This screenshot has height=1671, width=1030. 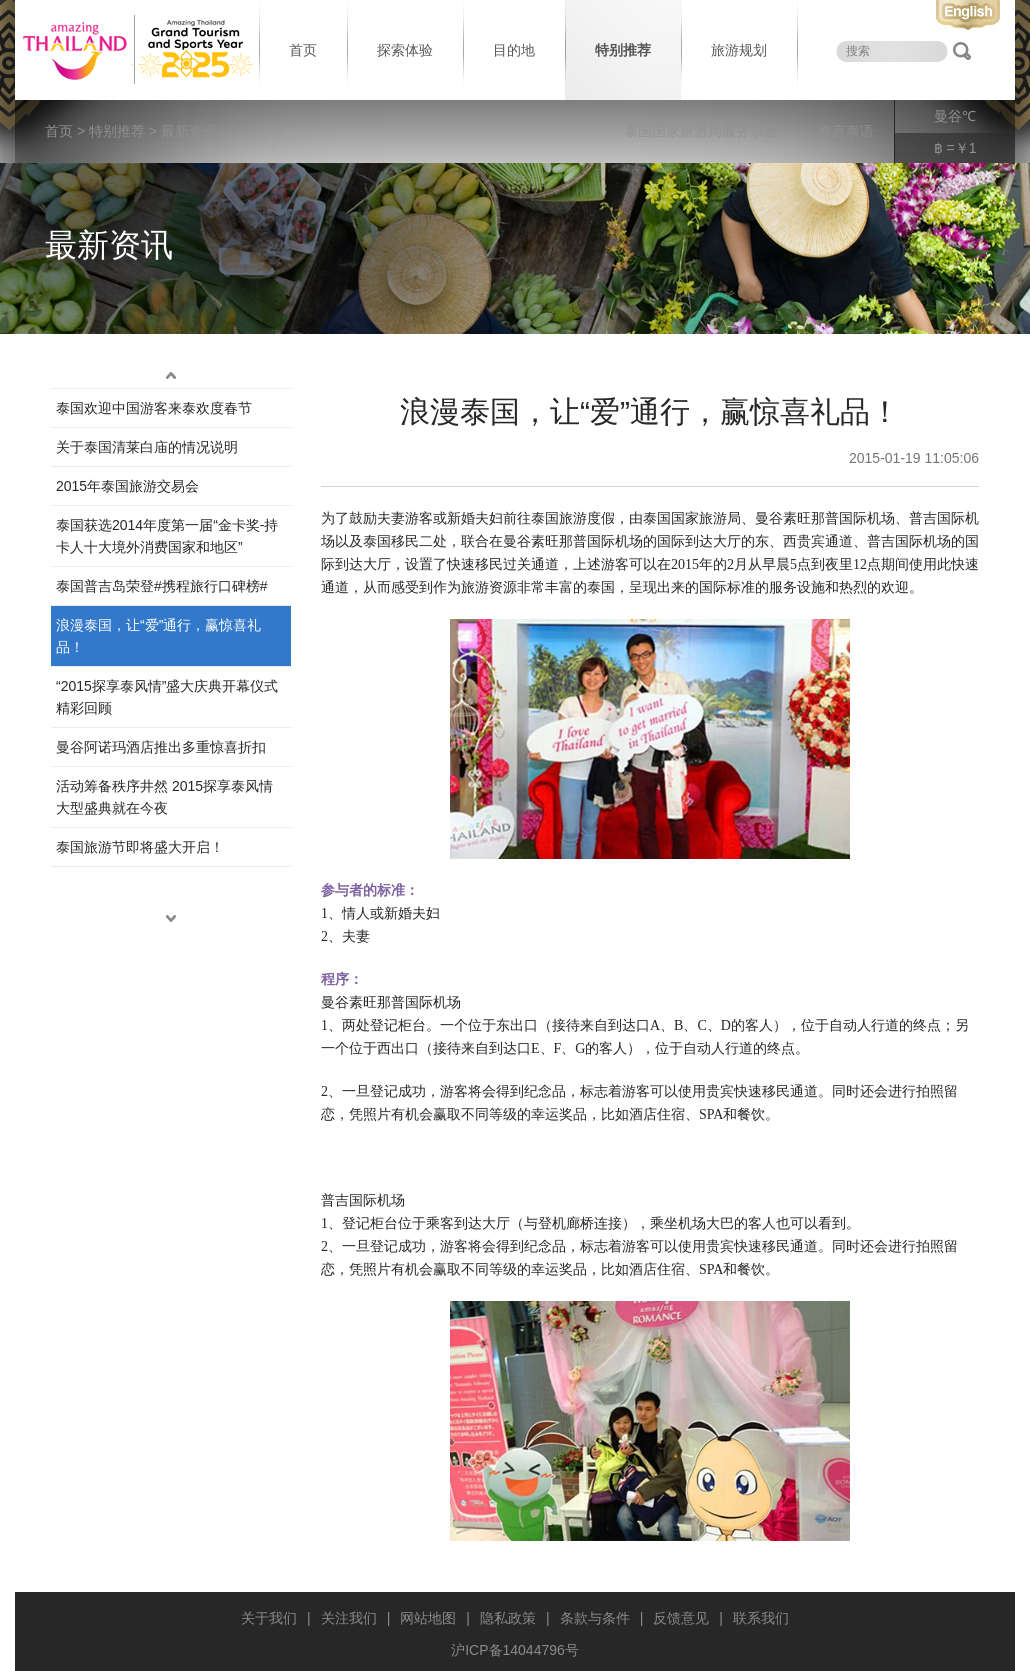 What do you see at coordinates (623, 50) in the screenshot?
I see `特别推荐` at bounding box center [623, 50].